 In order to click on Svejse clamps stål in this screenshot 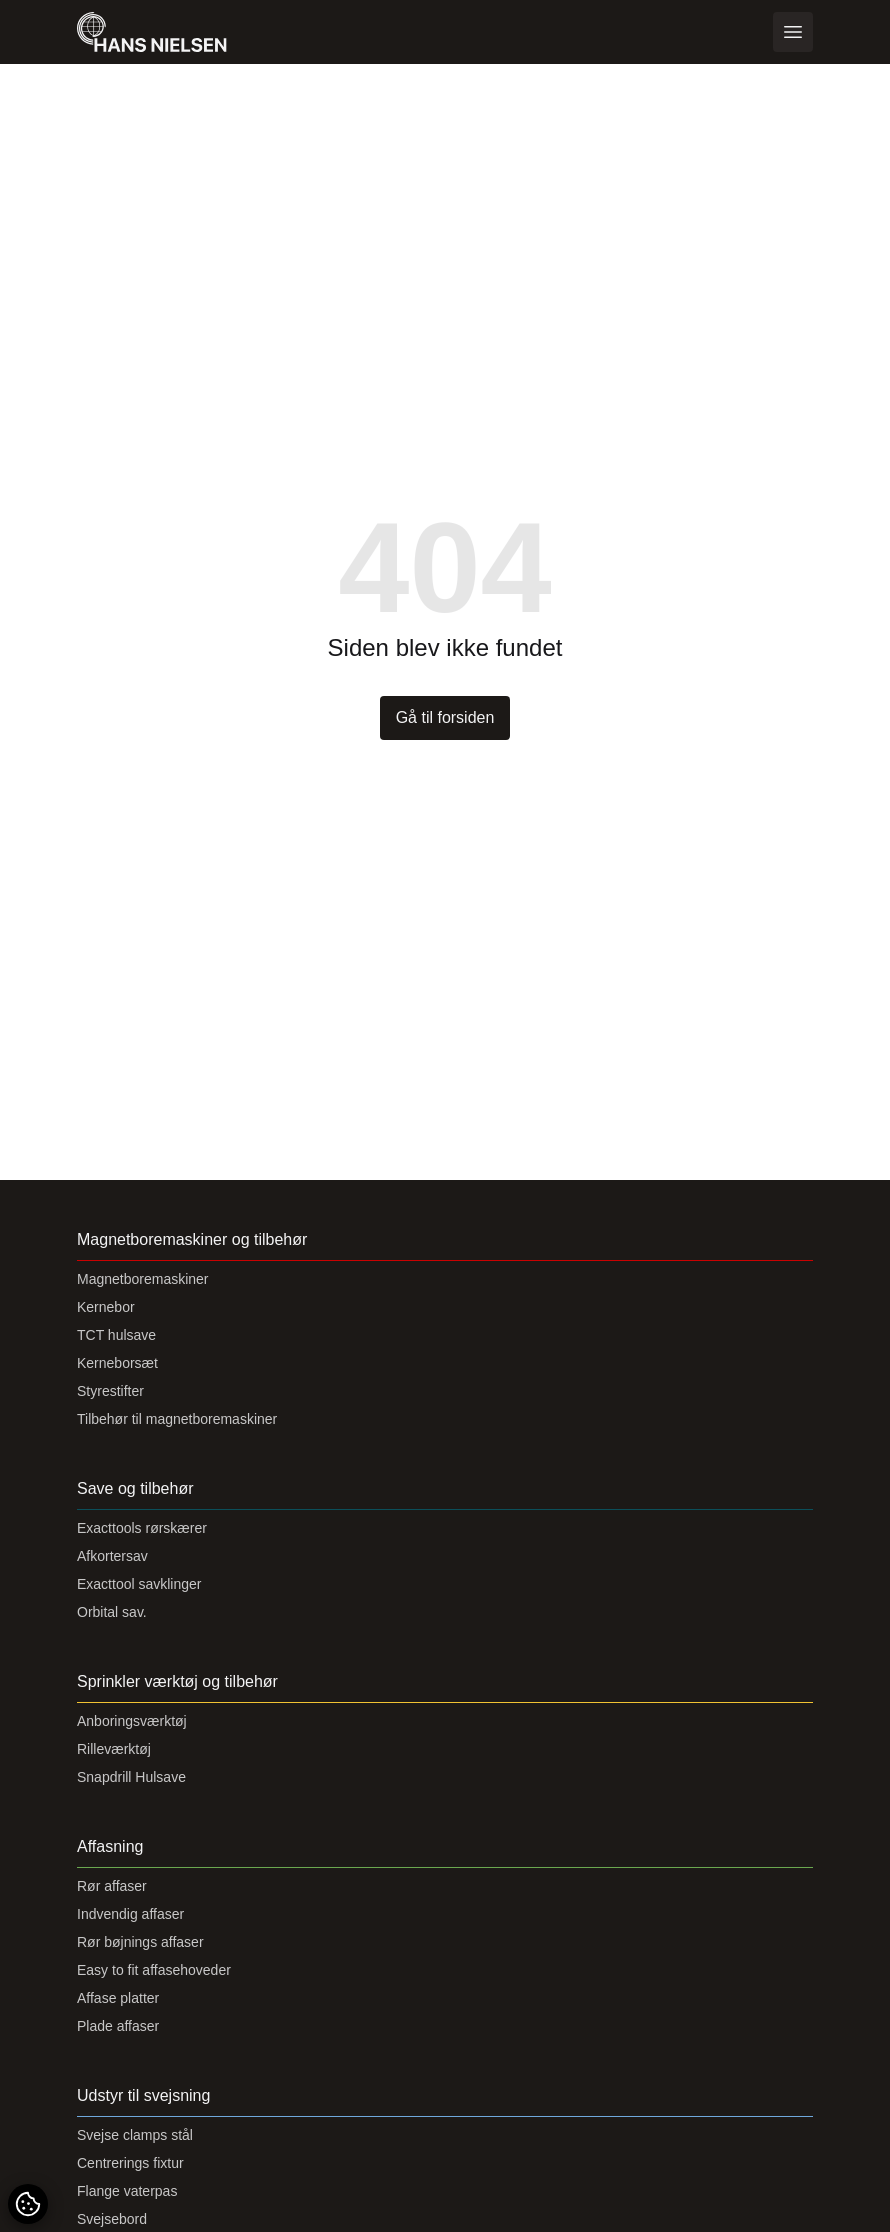, I will do `click(135, 2135)`.